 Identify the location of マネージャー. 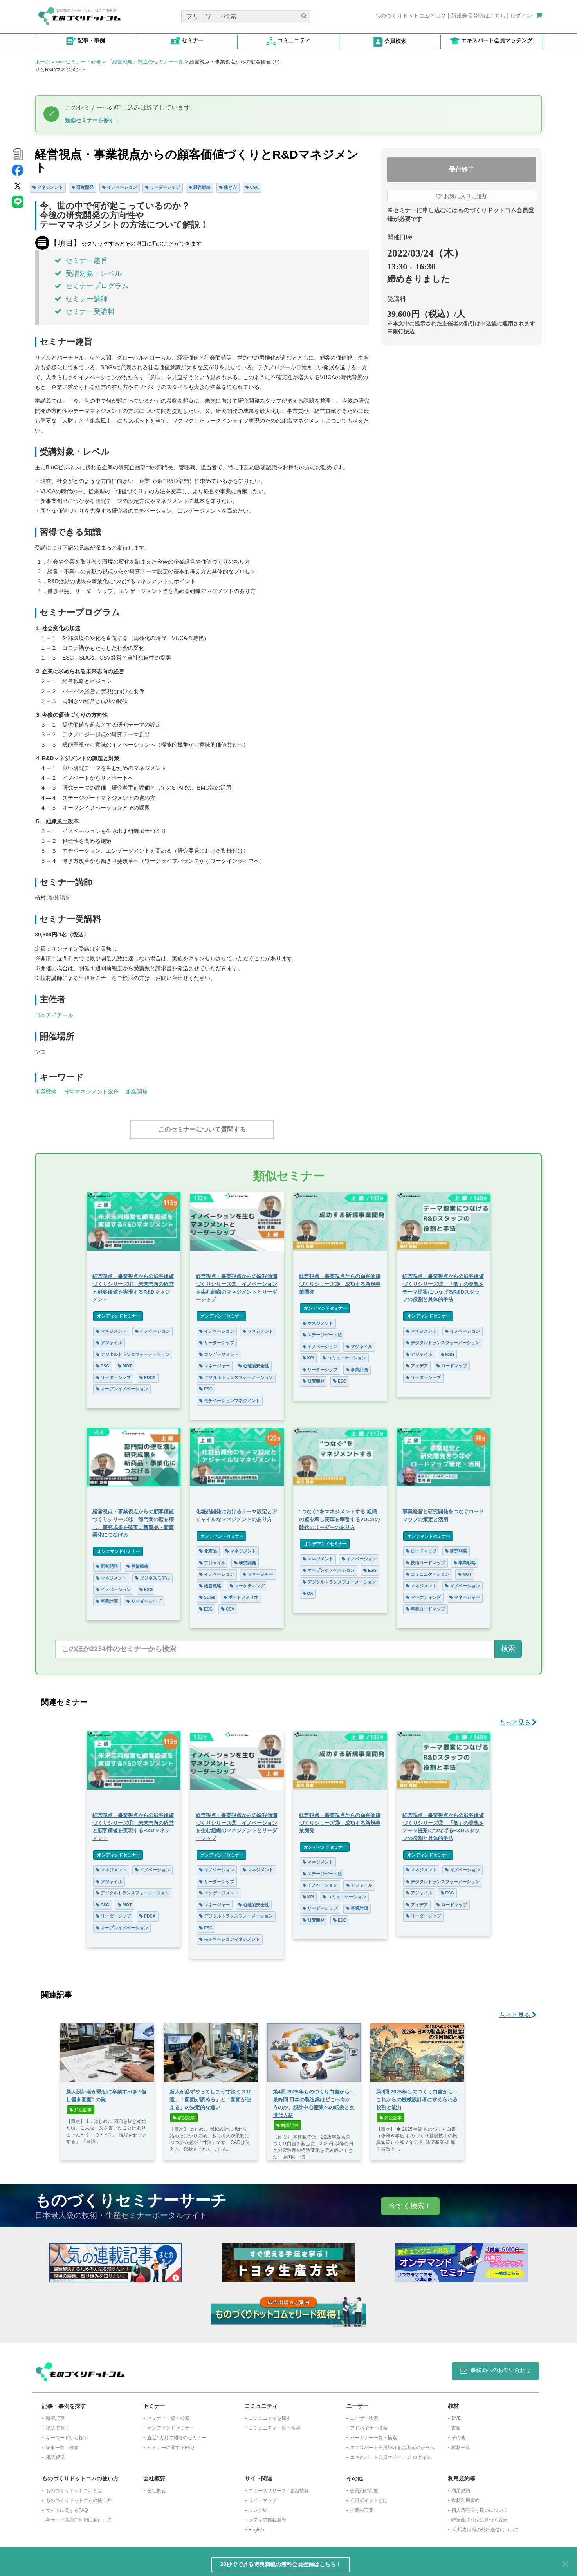
(214, 1361).